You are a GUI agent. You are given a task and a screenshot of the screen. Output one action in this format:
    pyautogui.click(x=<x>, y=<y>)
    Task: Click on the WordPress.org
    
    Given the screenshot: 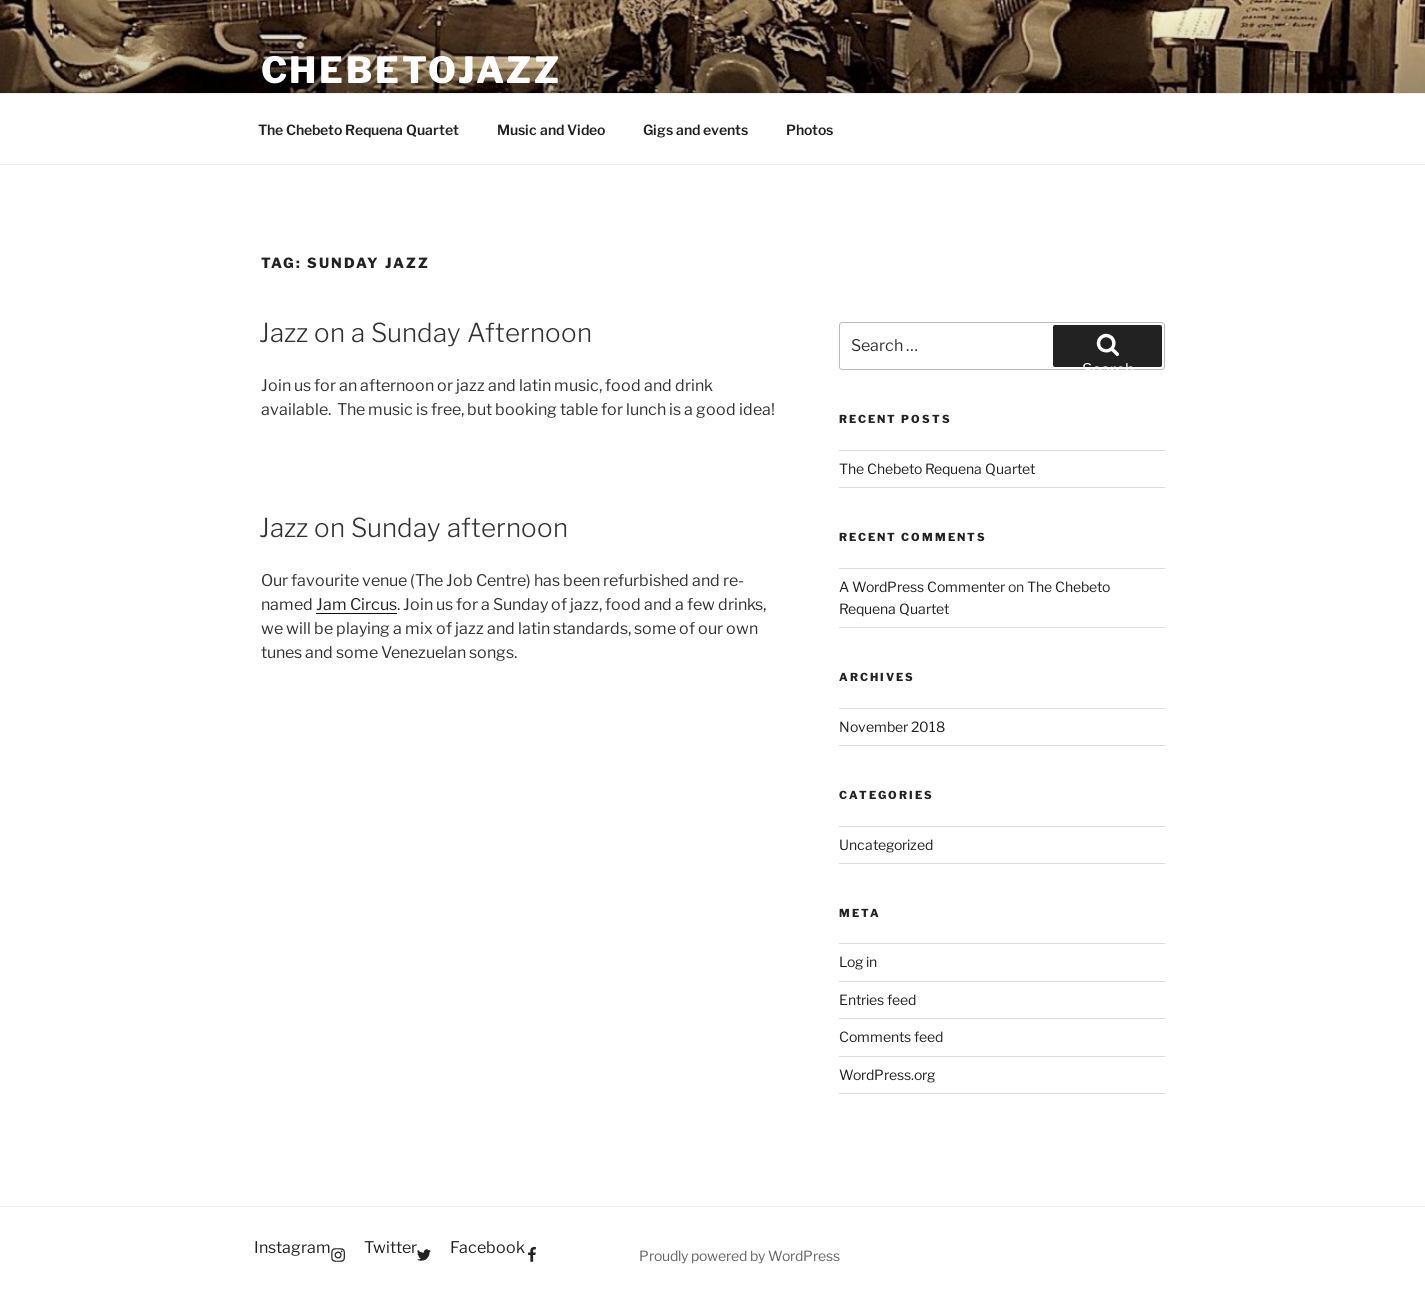 What is the action you would take?
    pyautogui.click(x=887, y=1074)
    